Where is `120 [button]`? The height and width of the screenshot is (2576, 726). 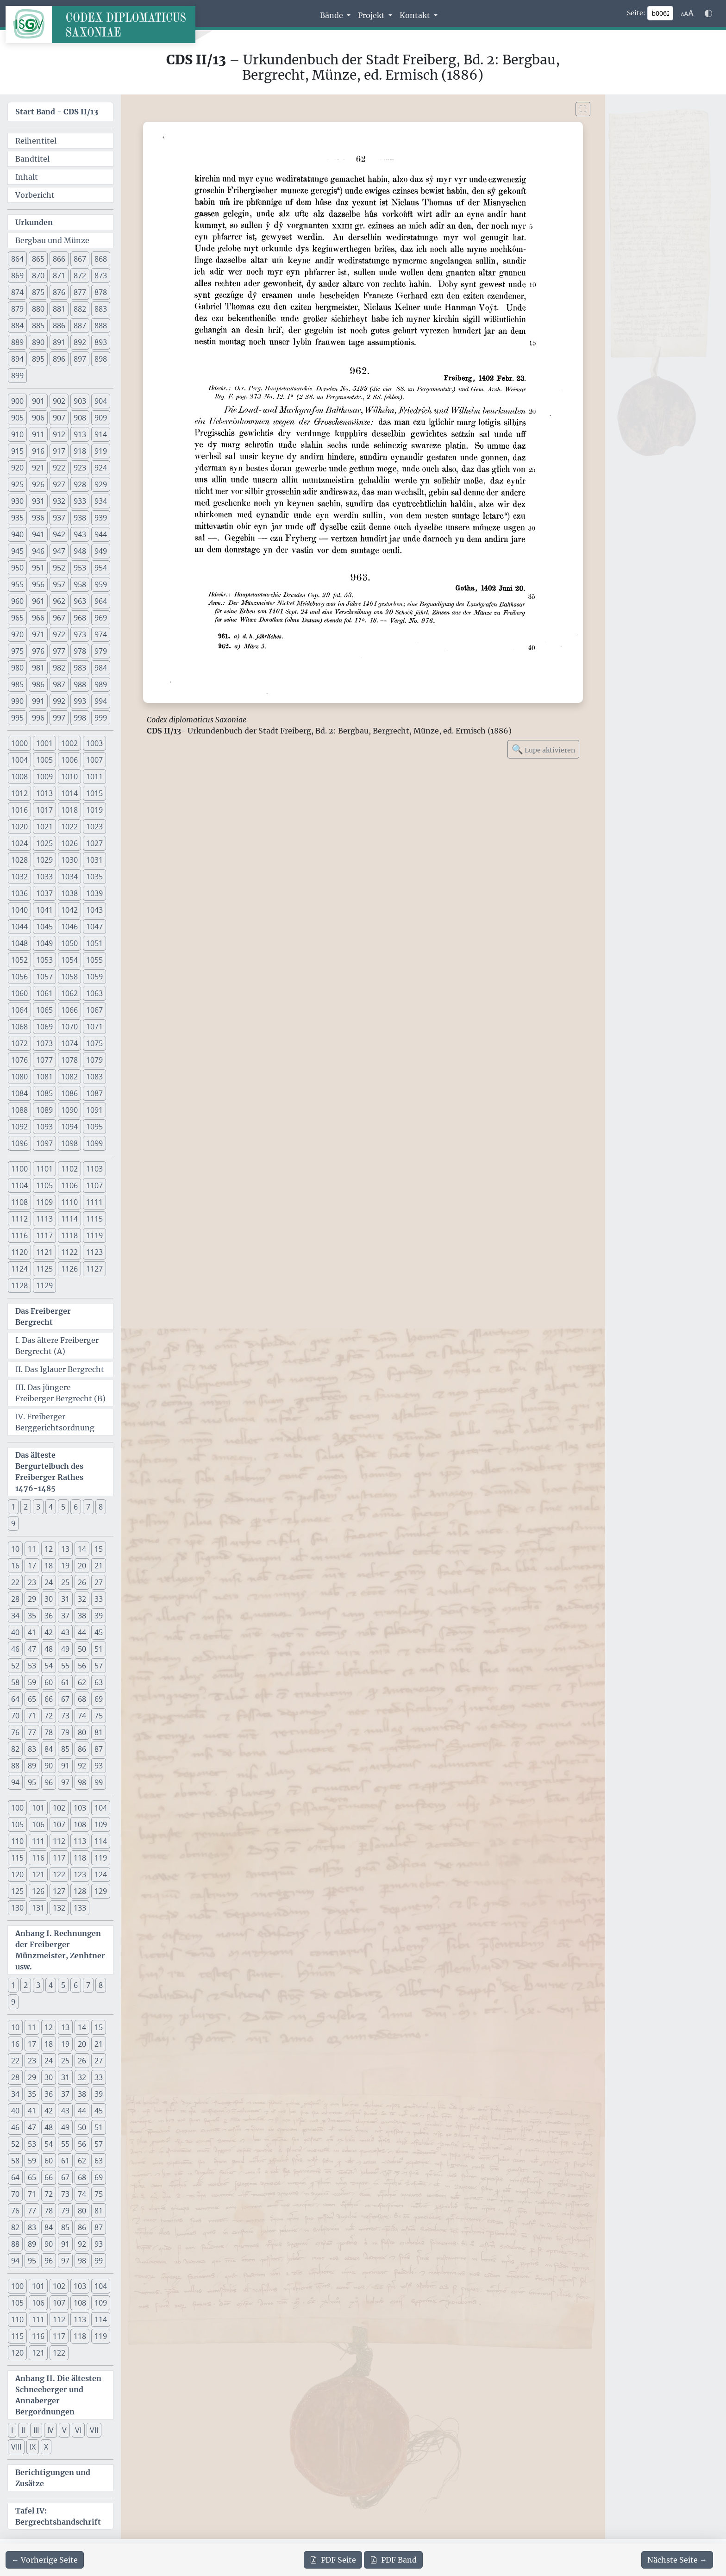 120 [button] is located at coordinates (17, 1874).